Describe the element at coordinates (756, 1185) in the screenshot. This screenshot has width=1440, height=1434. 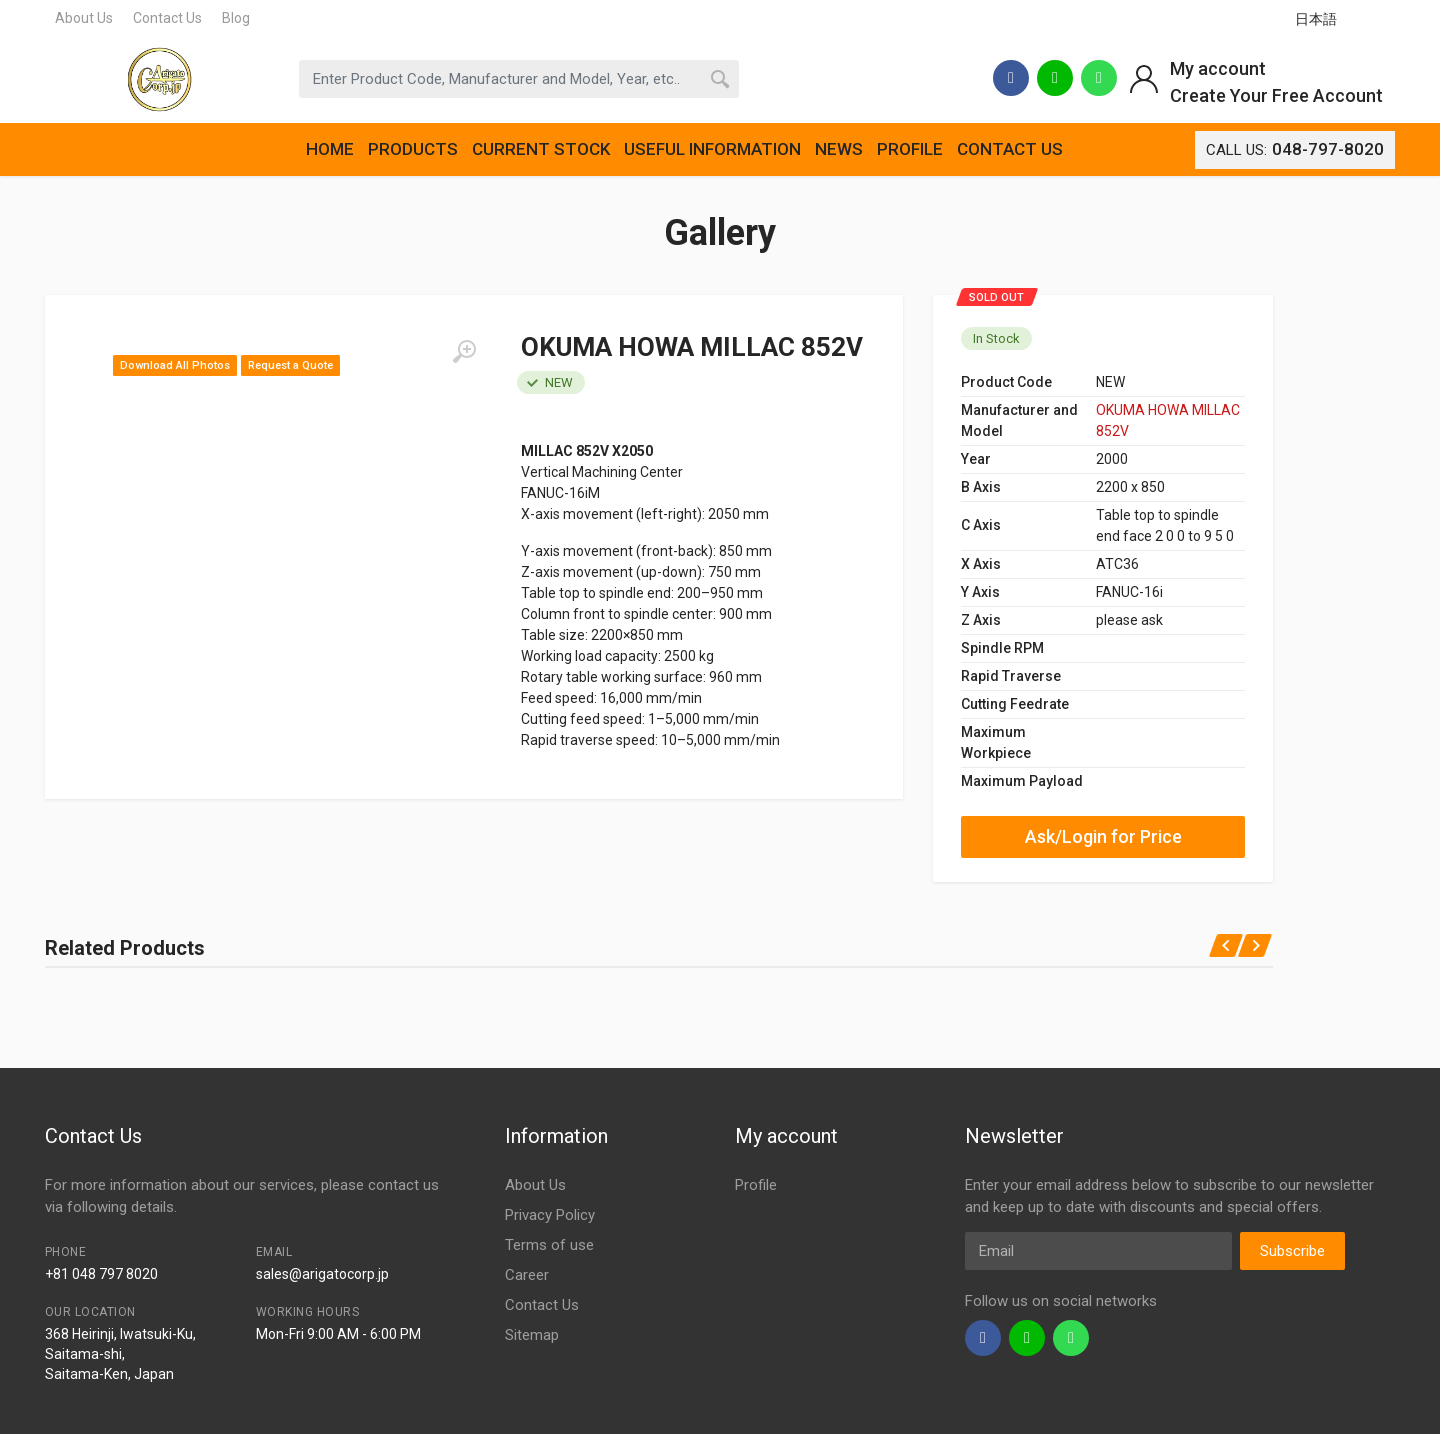
I see `Profile` at that location.